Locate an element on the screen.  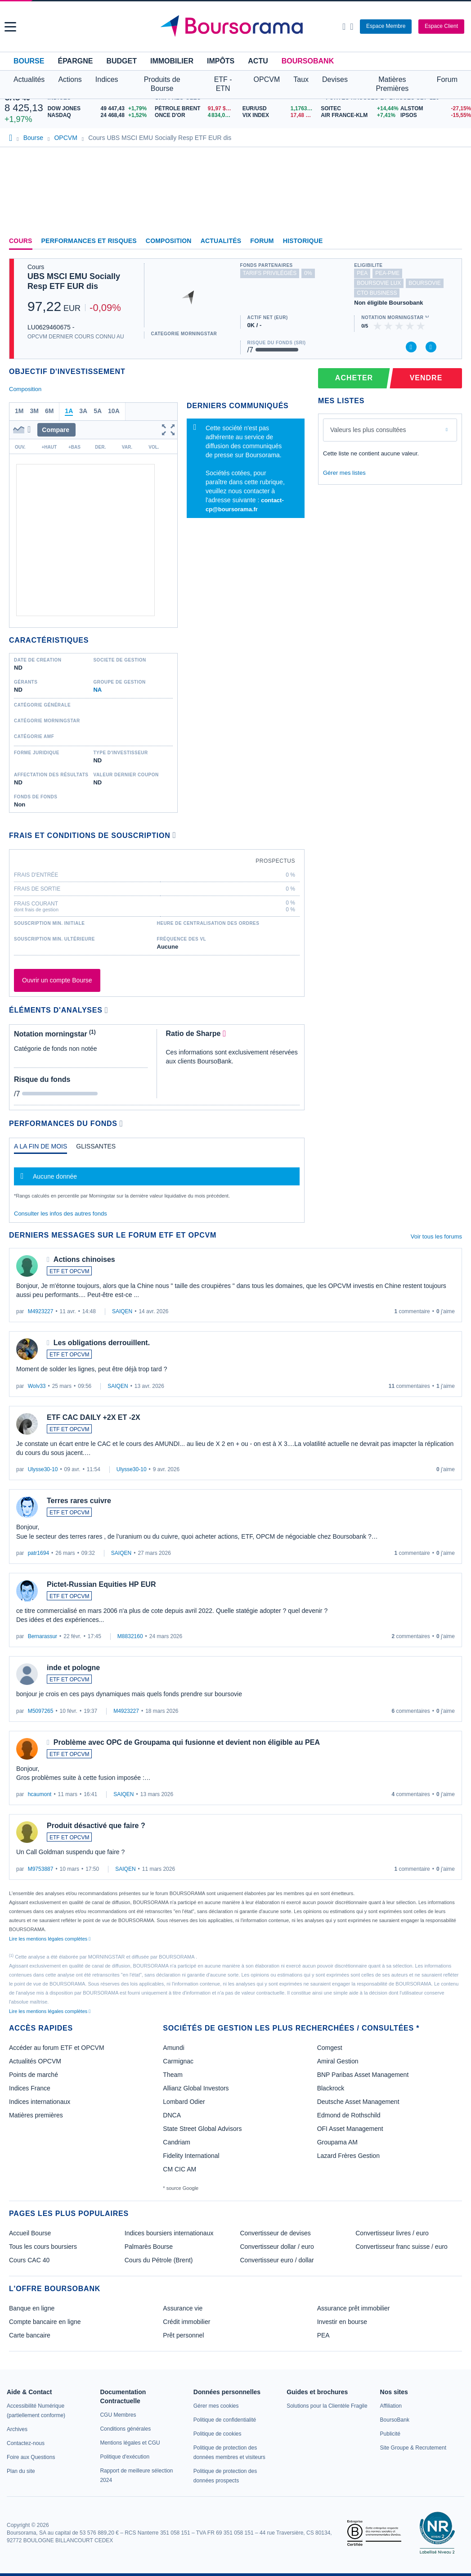
Actu is located at coordinates (258, 61).